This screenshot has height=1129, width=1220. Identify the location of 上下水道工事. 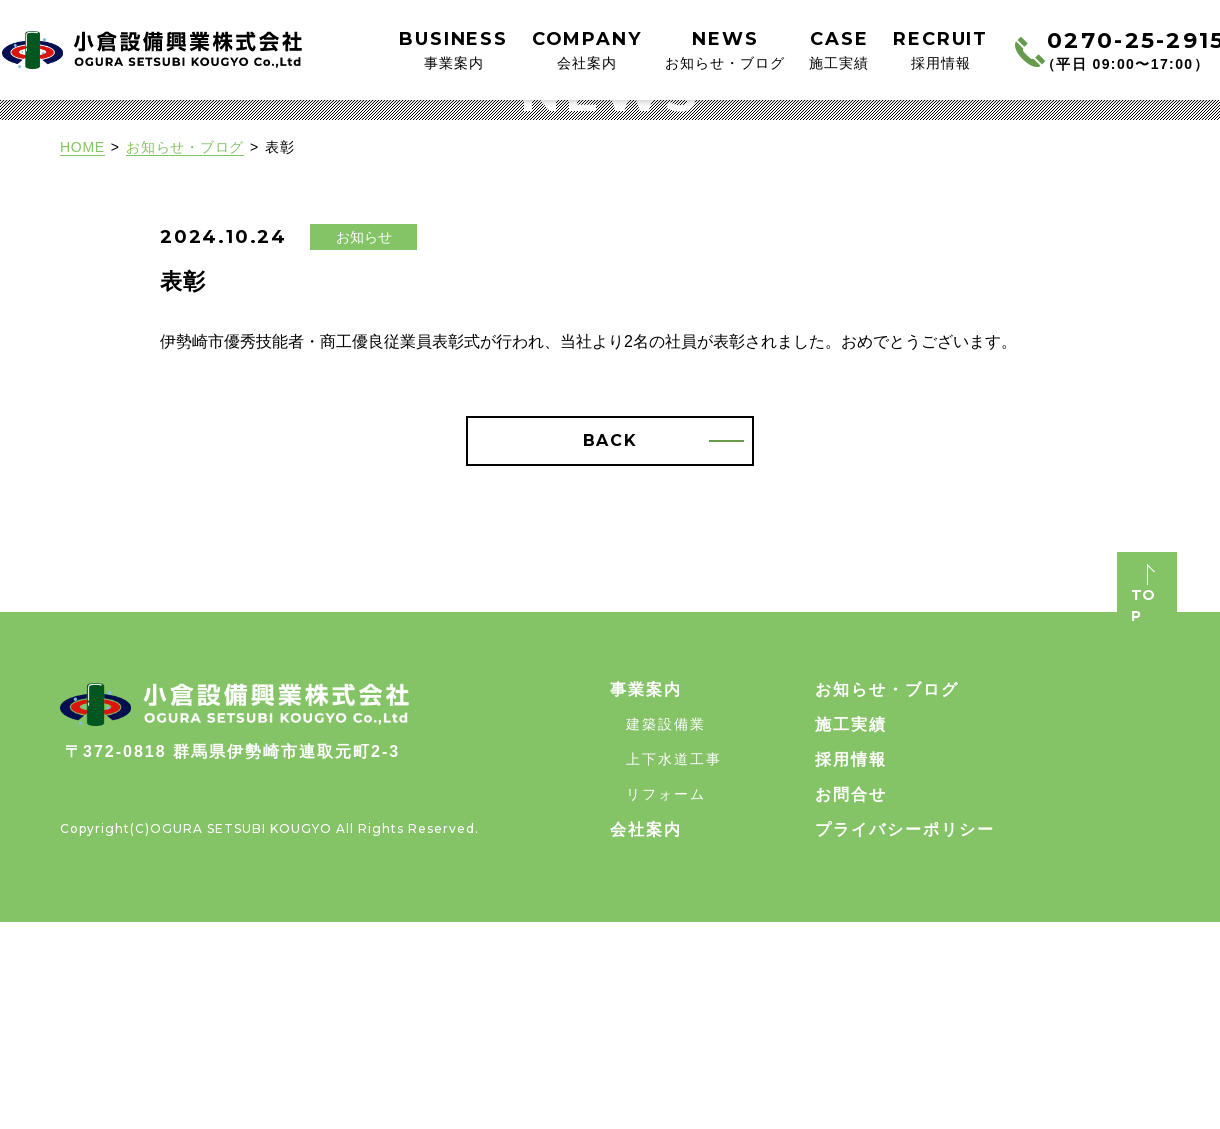
(674, 966).